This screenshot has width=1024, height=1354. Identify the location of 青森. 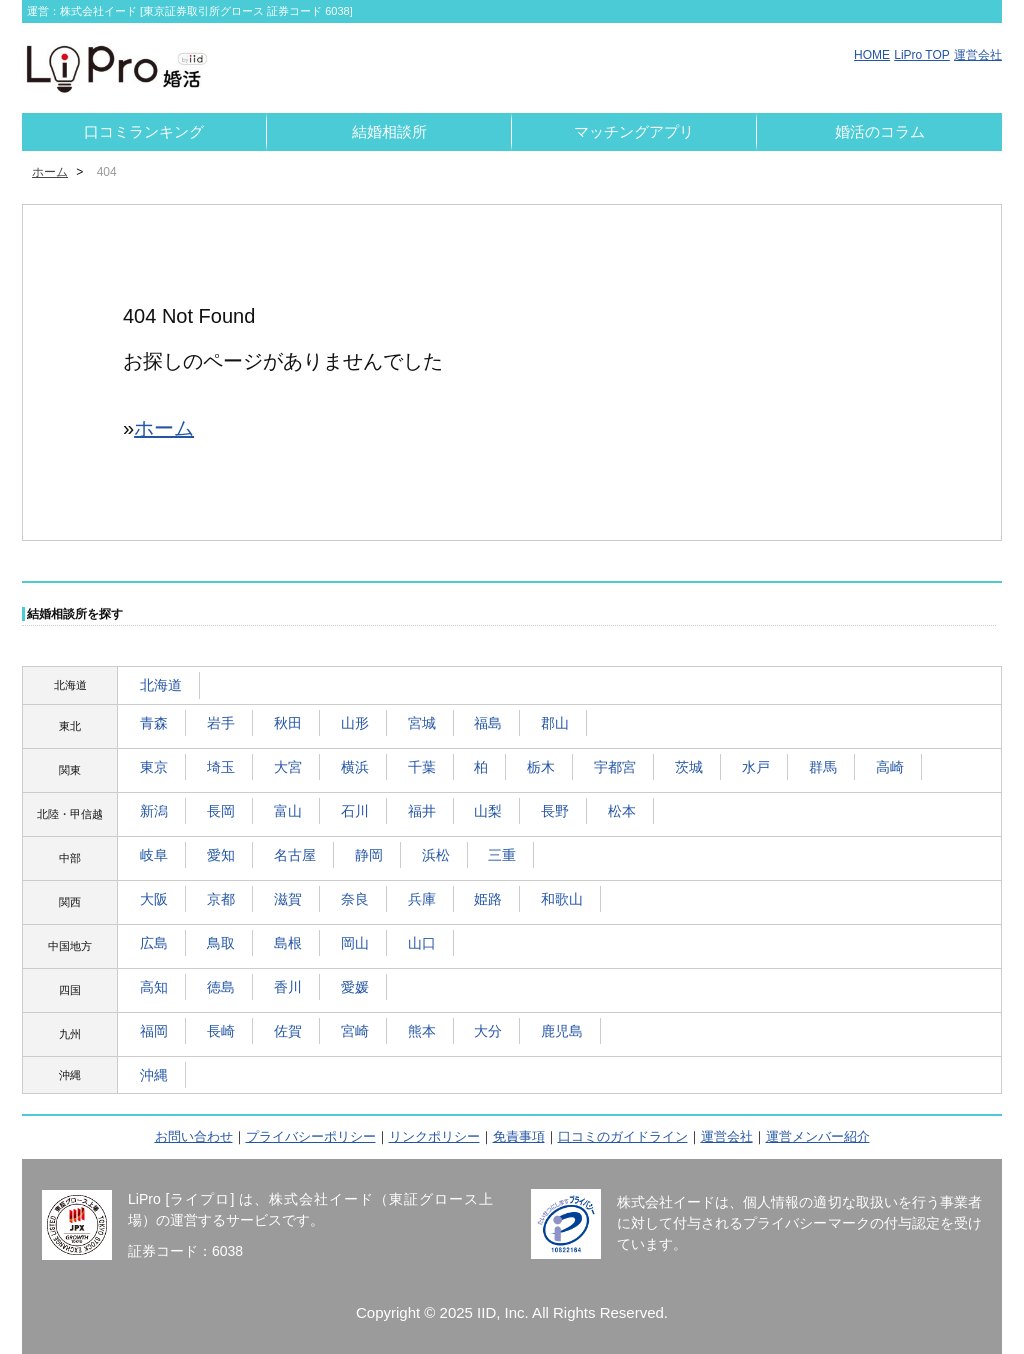
(154, 723).